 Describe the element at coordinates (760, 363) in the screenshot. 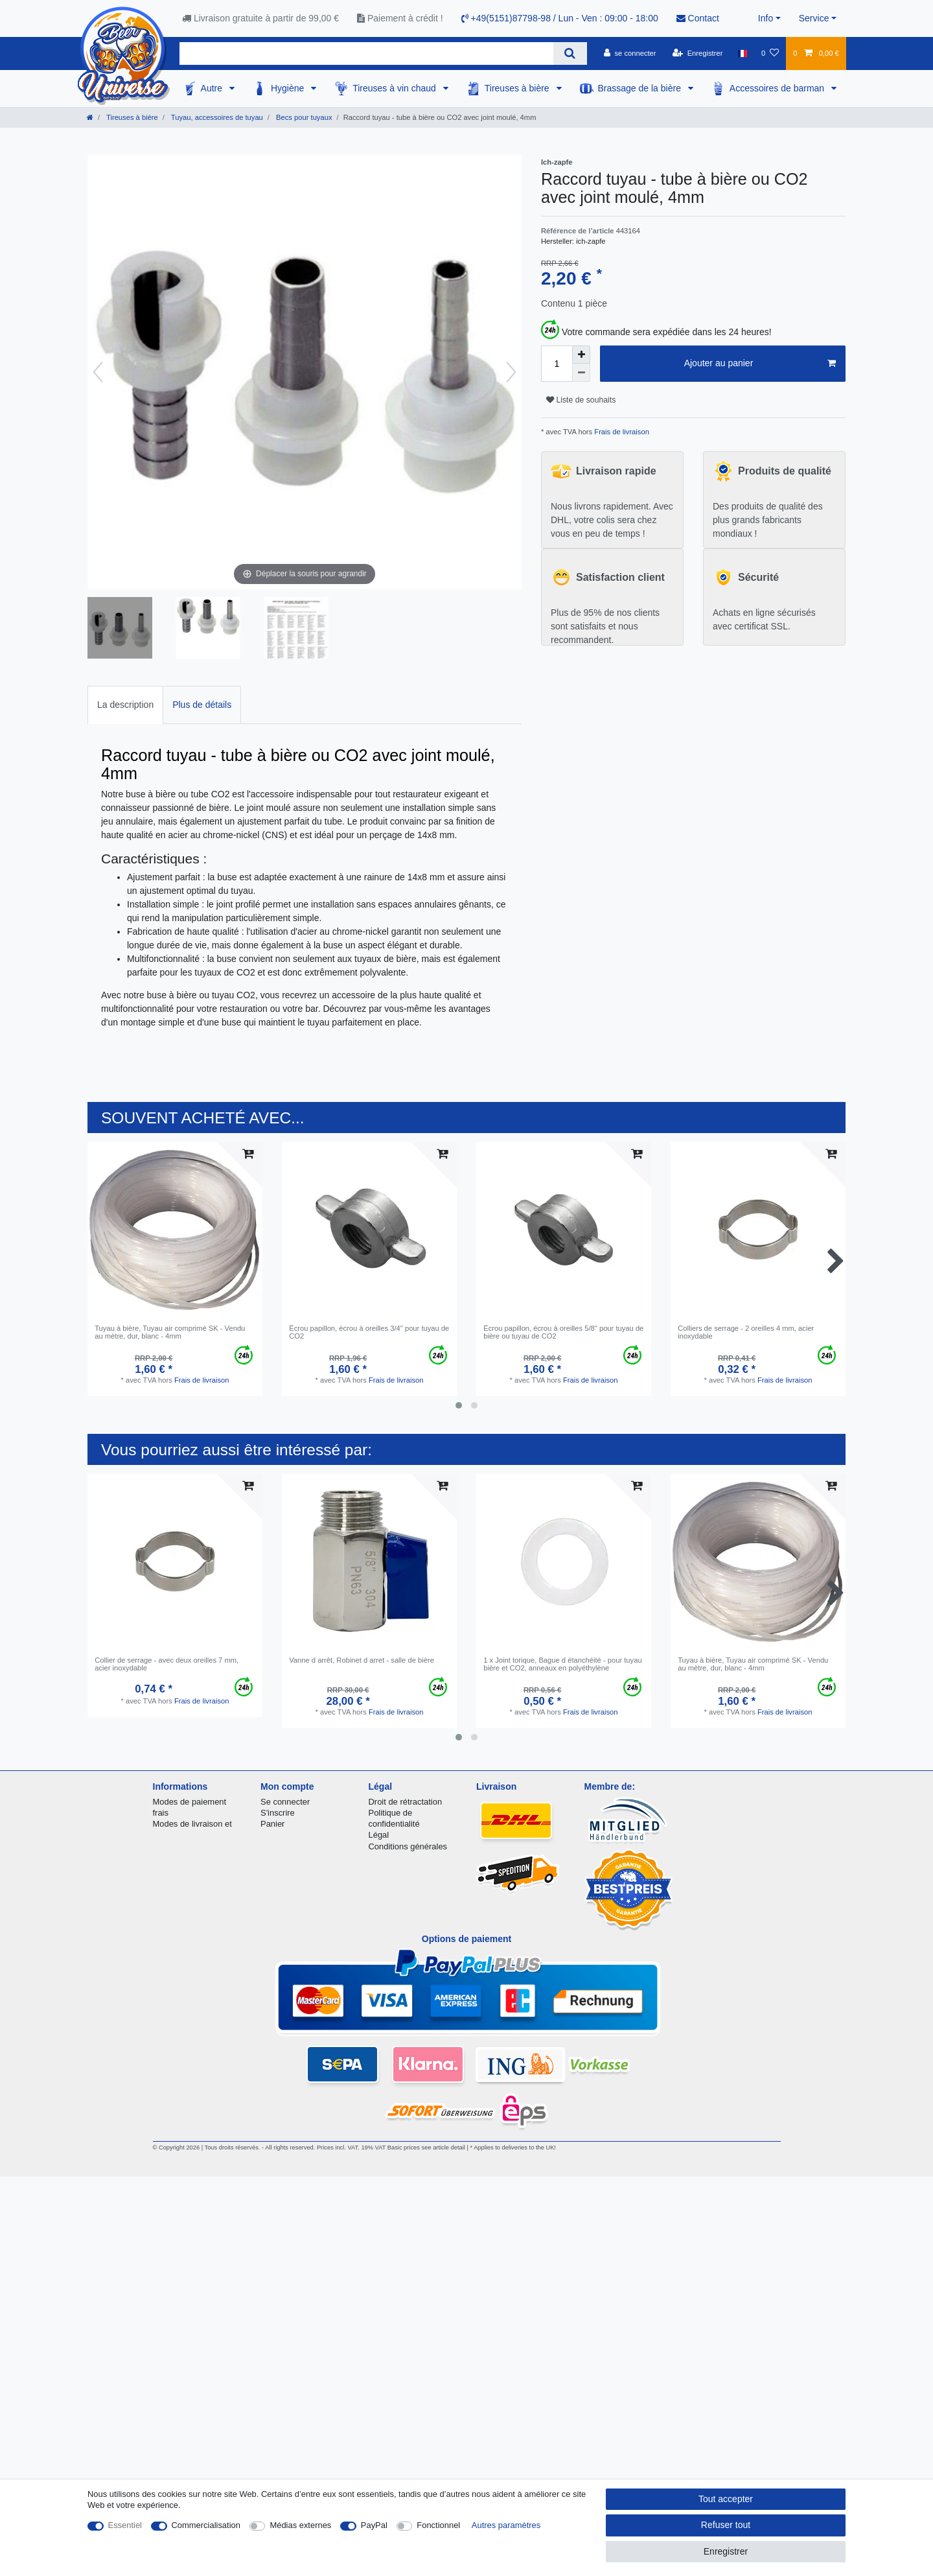

I see `Ajouter au panier` at that location.